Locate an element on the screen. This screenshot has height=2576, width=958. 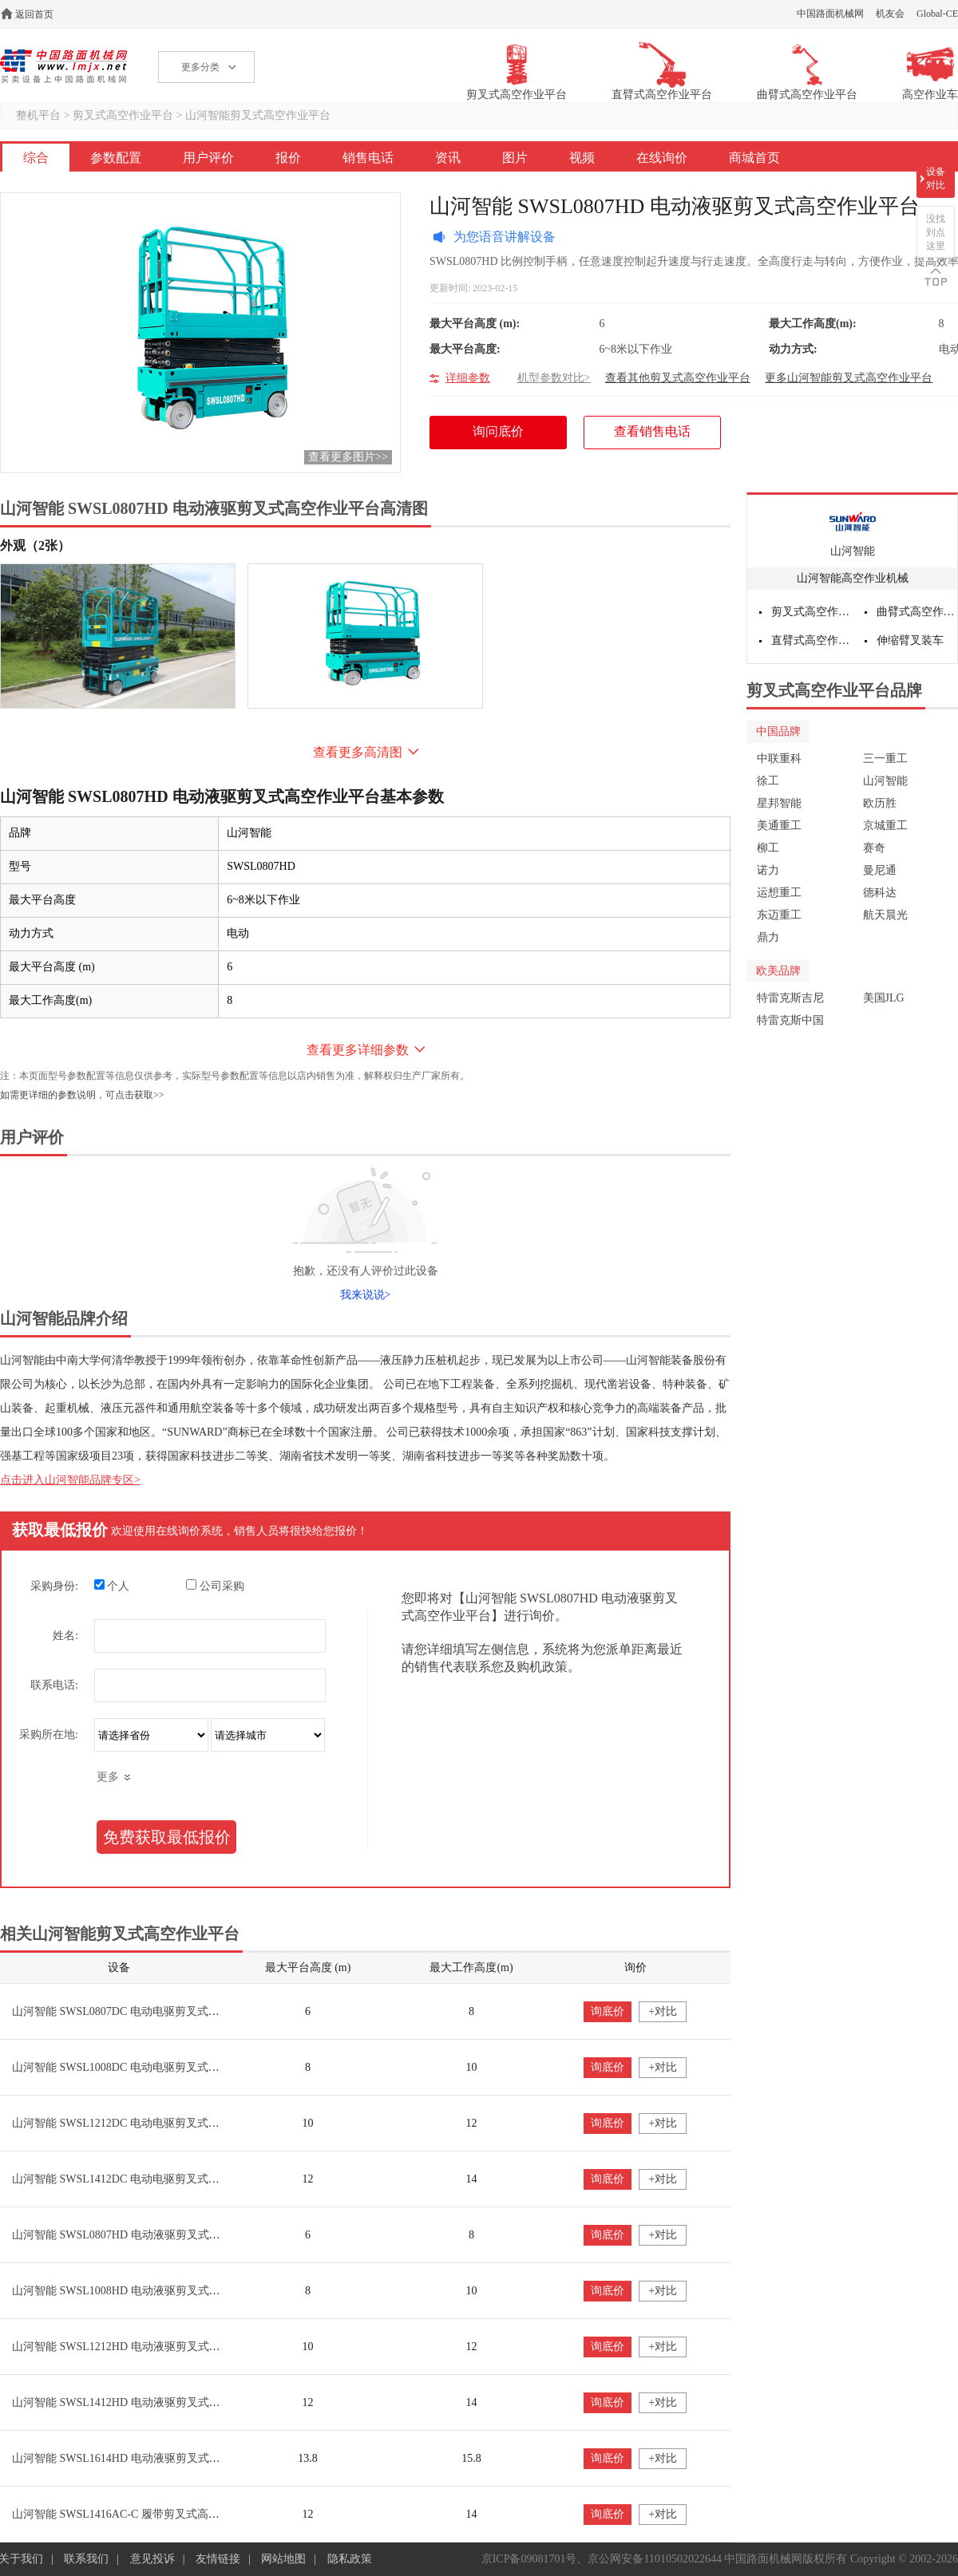
直臂式高空作业平台 is located at coordinates (812, 640).